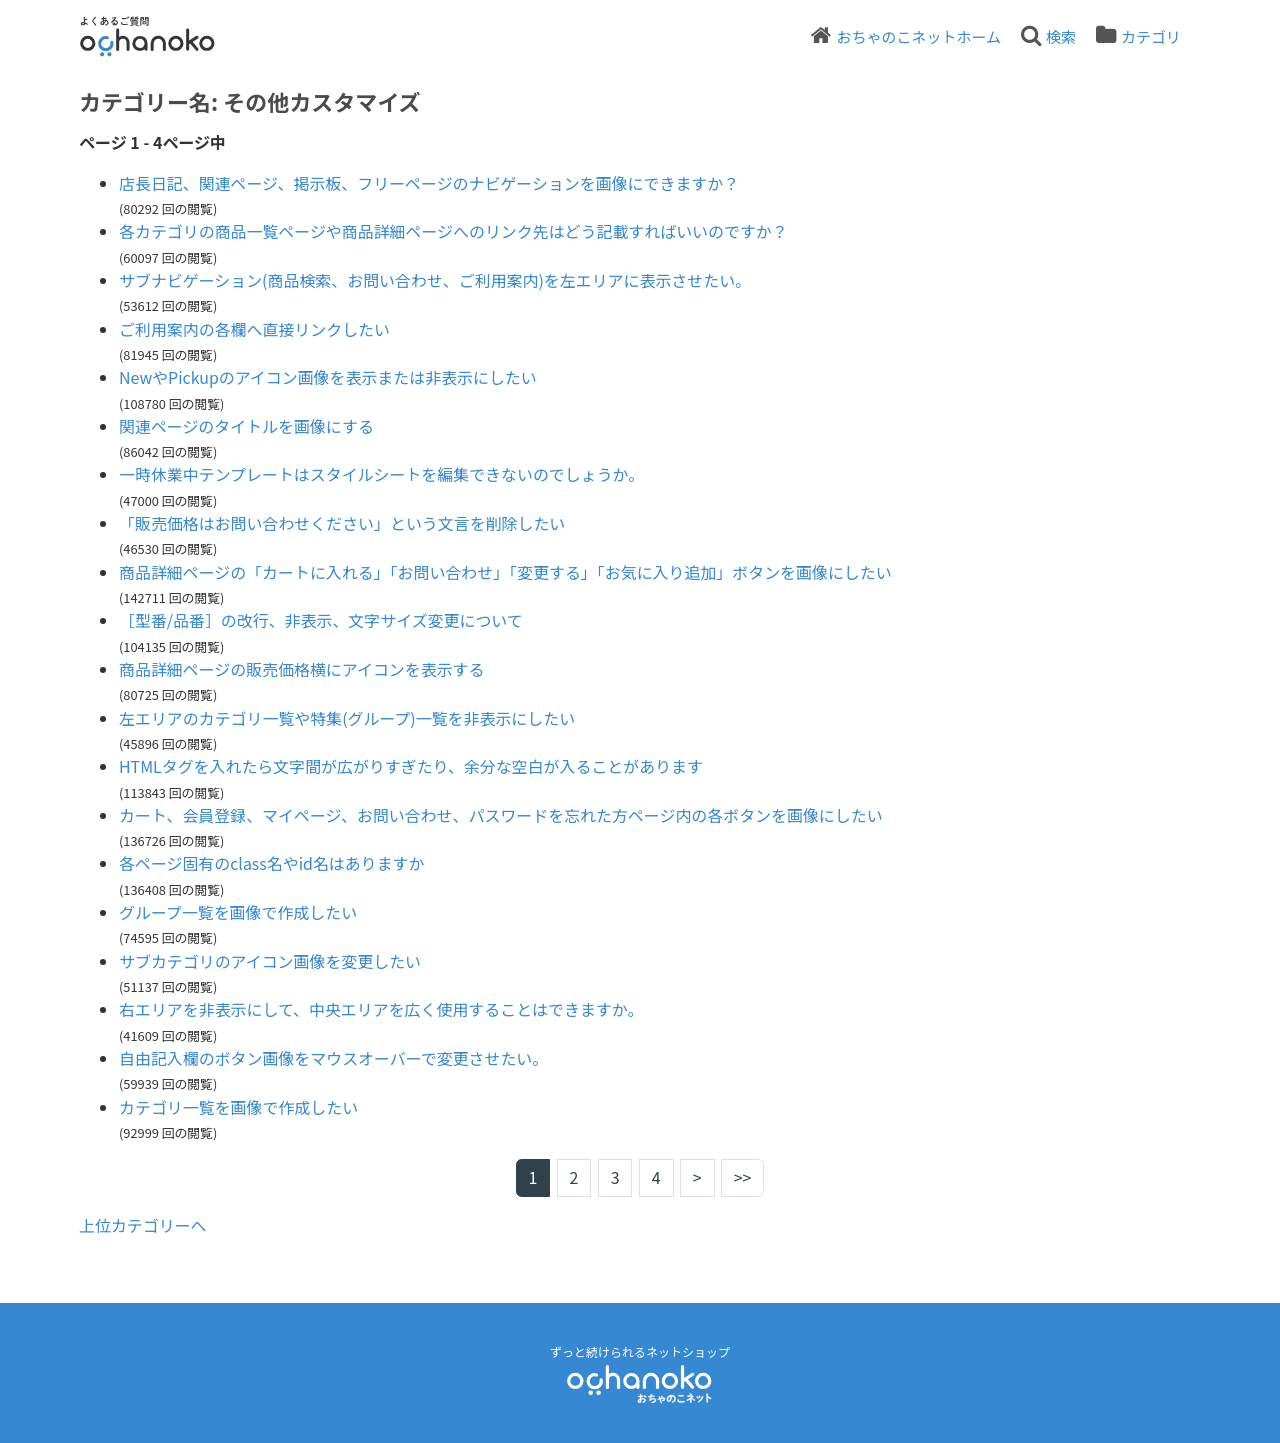  Describe the element at coordinates (343, 523) in the screenshot. I see `「販売価格はお問い合わせください」という文言を削除したい` at that location.